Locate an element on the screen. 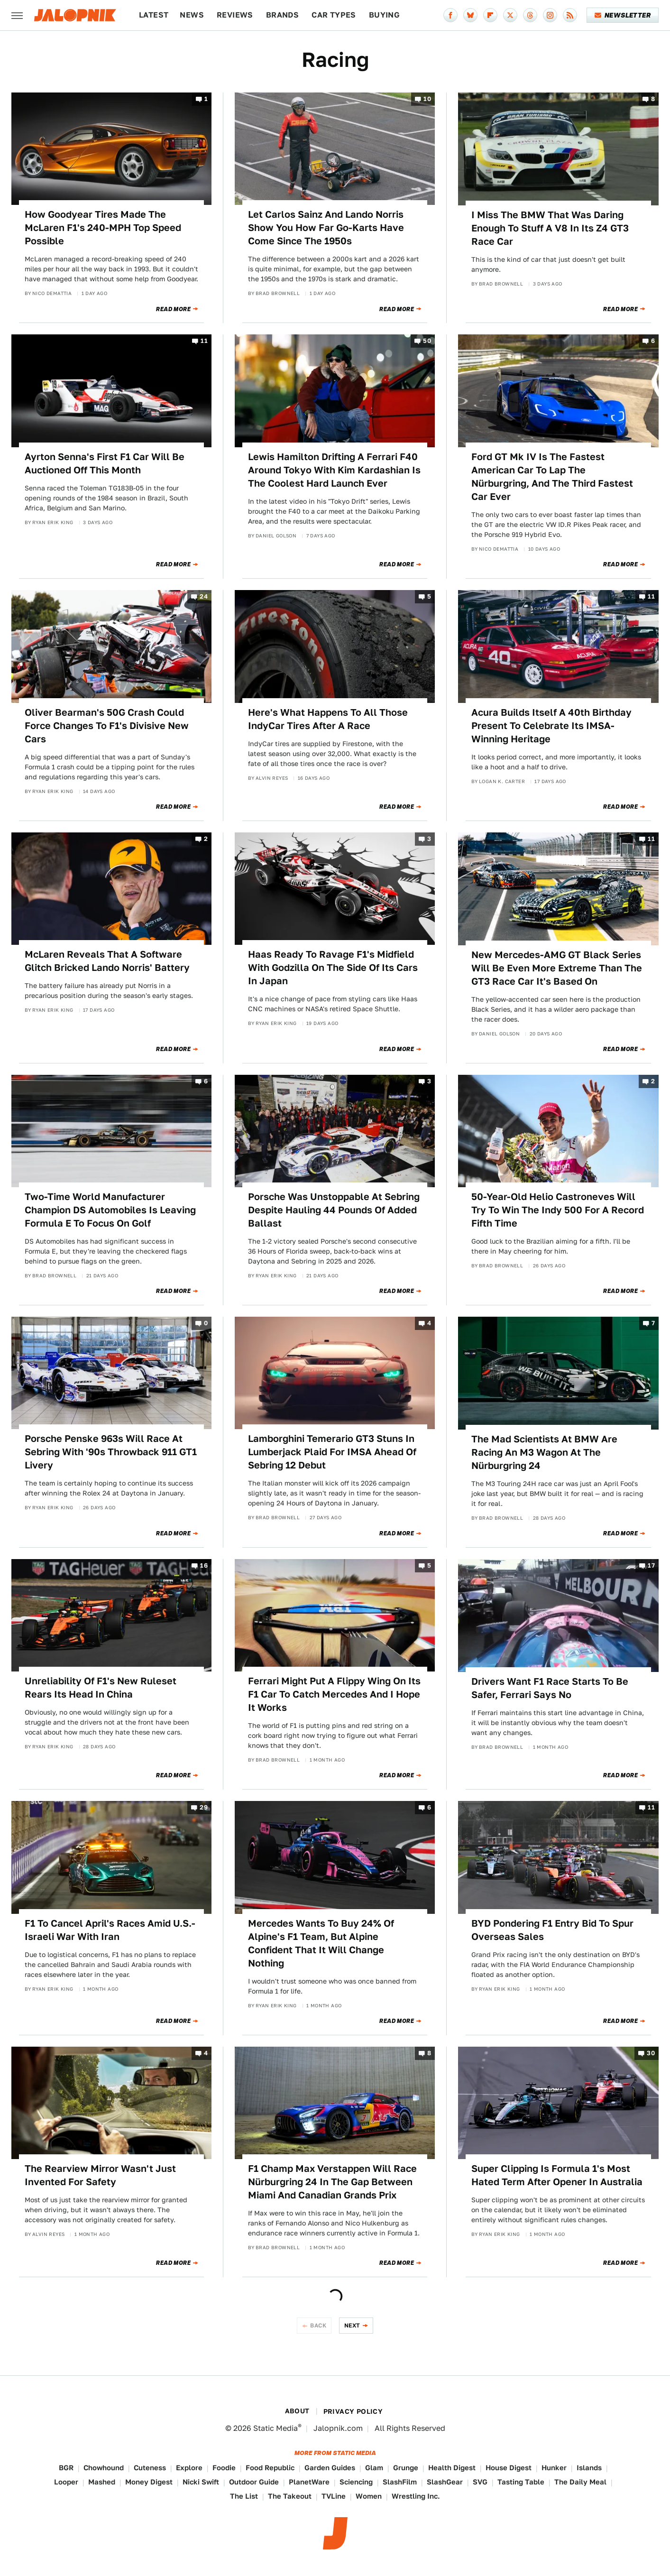 This screenshot has height=2576, width=670. [Twitter] is located at coordinates (510, 15).